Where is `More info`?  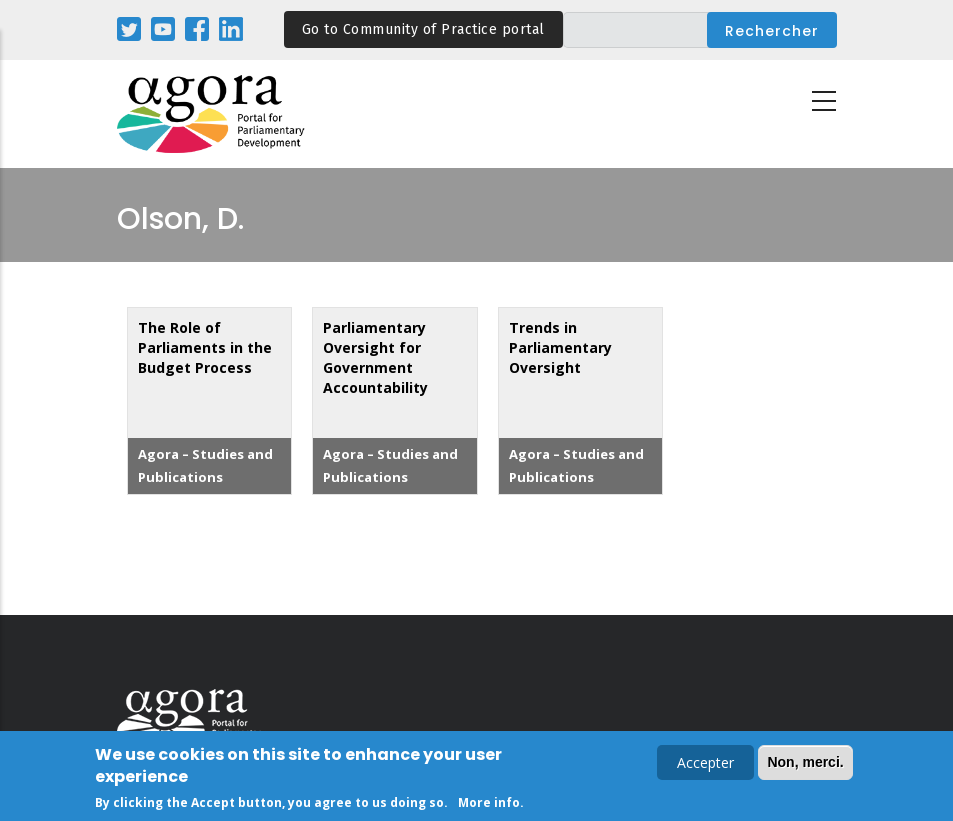
More info is located at coordinates (489, 804).